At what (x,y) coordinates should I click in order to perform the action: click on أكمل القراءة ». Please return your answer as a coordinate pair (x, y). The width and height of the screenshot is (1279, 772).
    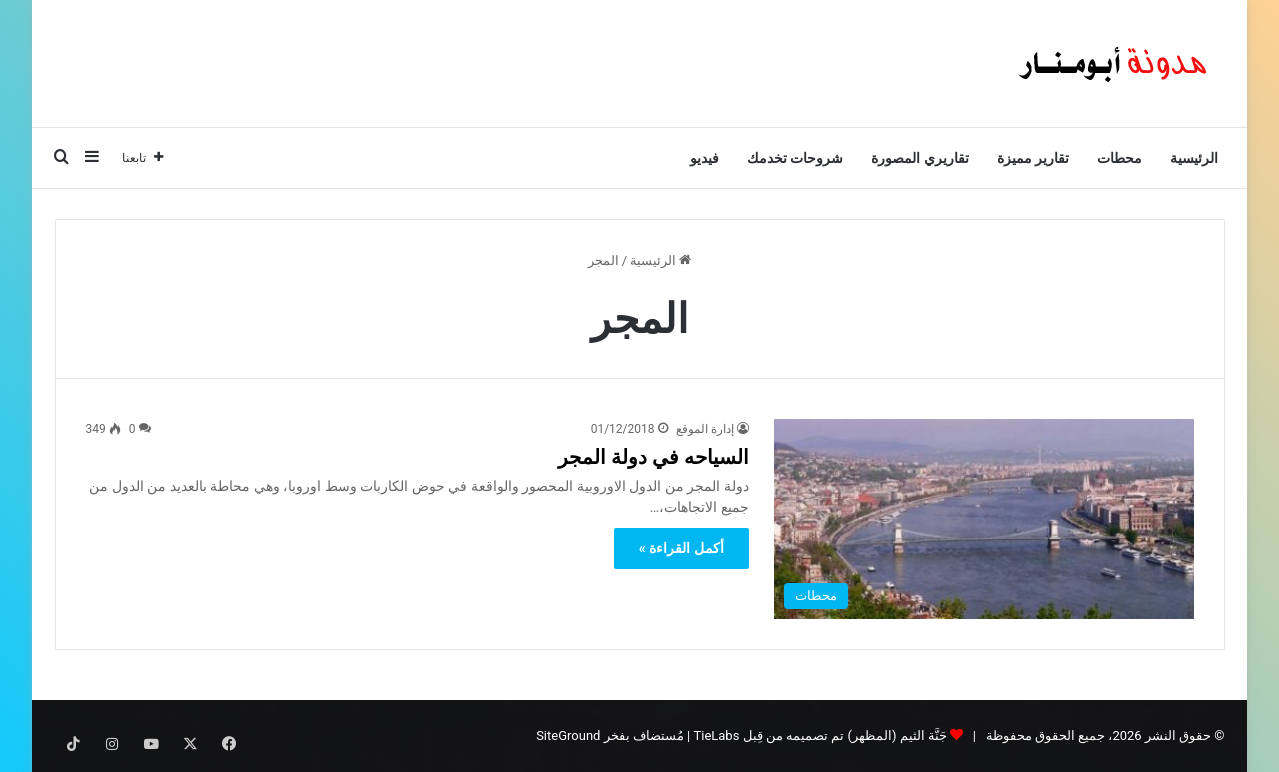
    Looking at the image, I should click on (681, 548).